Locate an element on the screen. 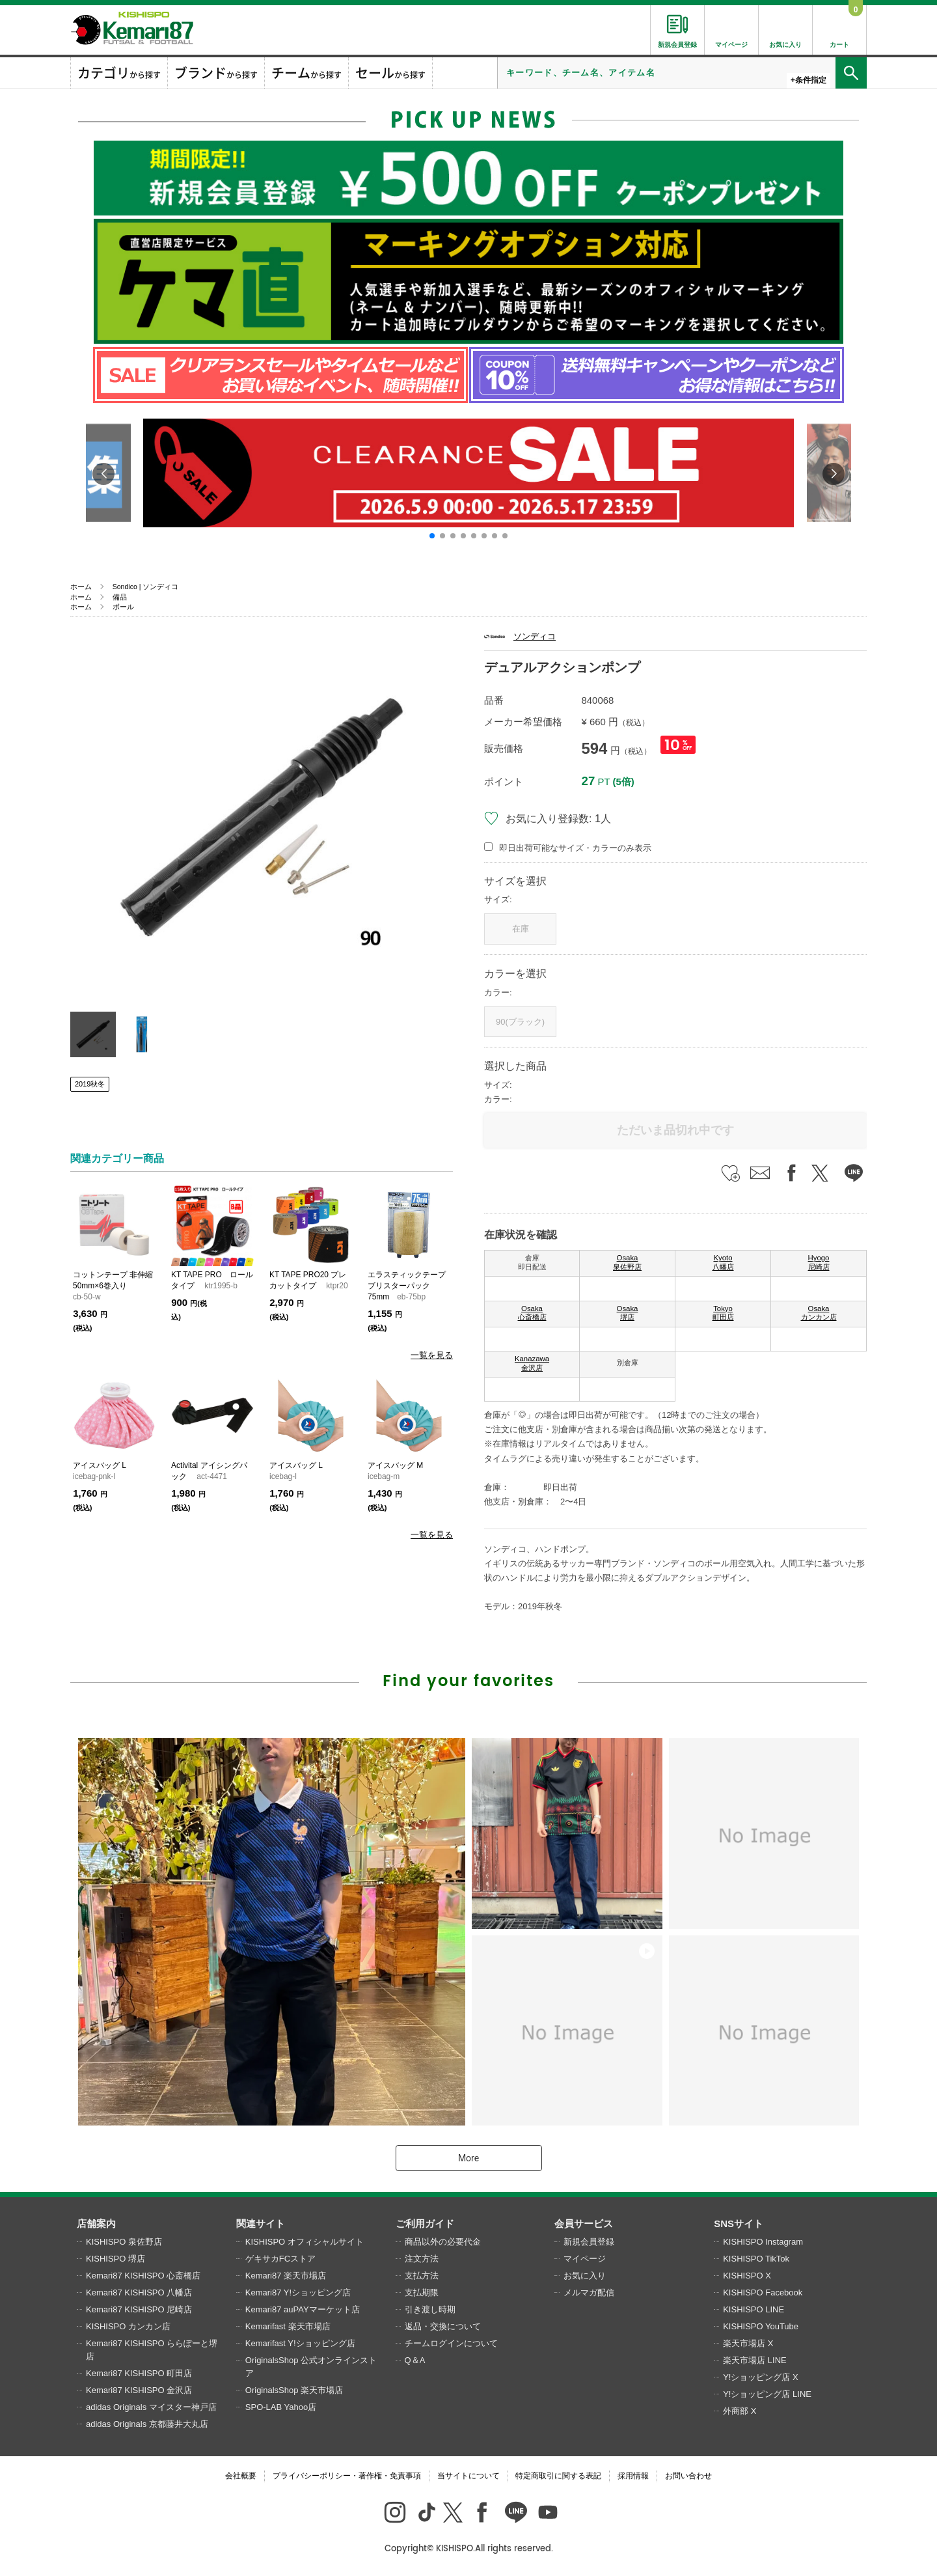 The image size is (937, 2576). KISHISPO 泉佐野店 is located at coordinates (124, 2242).